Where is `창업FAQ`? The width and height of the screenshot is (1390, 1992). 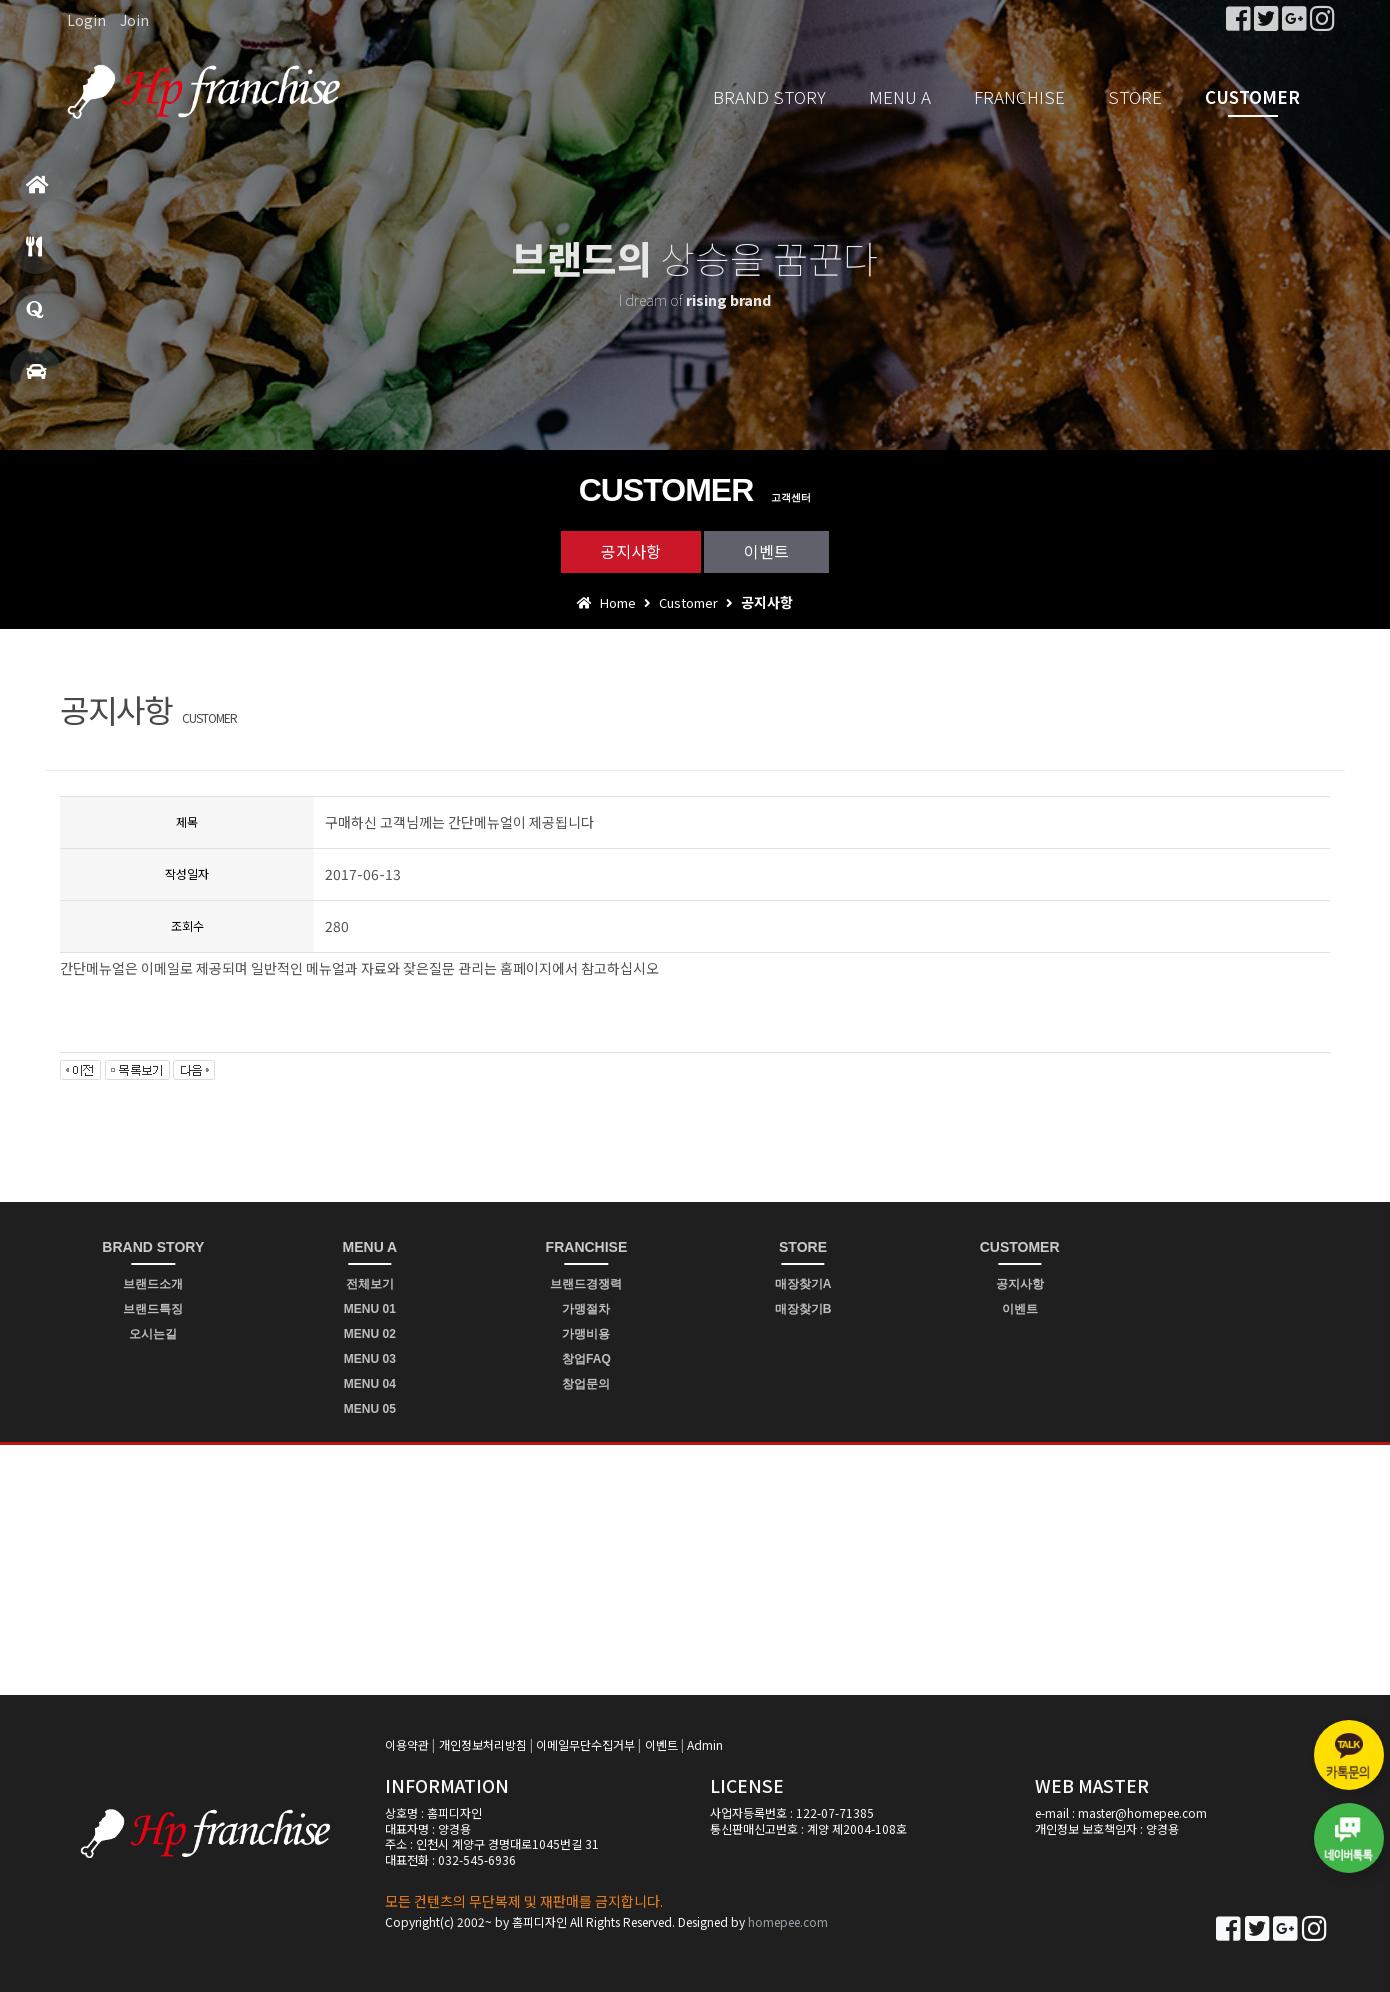 창업FAQ is located at coordinates (586, 1359).